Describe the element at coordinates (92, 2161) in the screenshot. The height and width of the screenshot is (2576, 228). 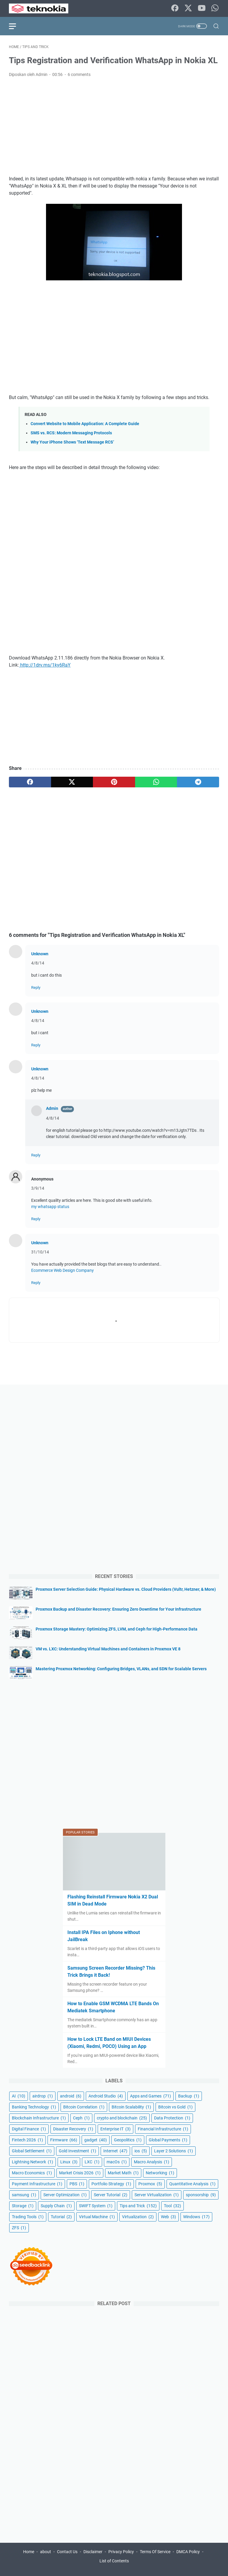
I see `LXC` at that location.